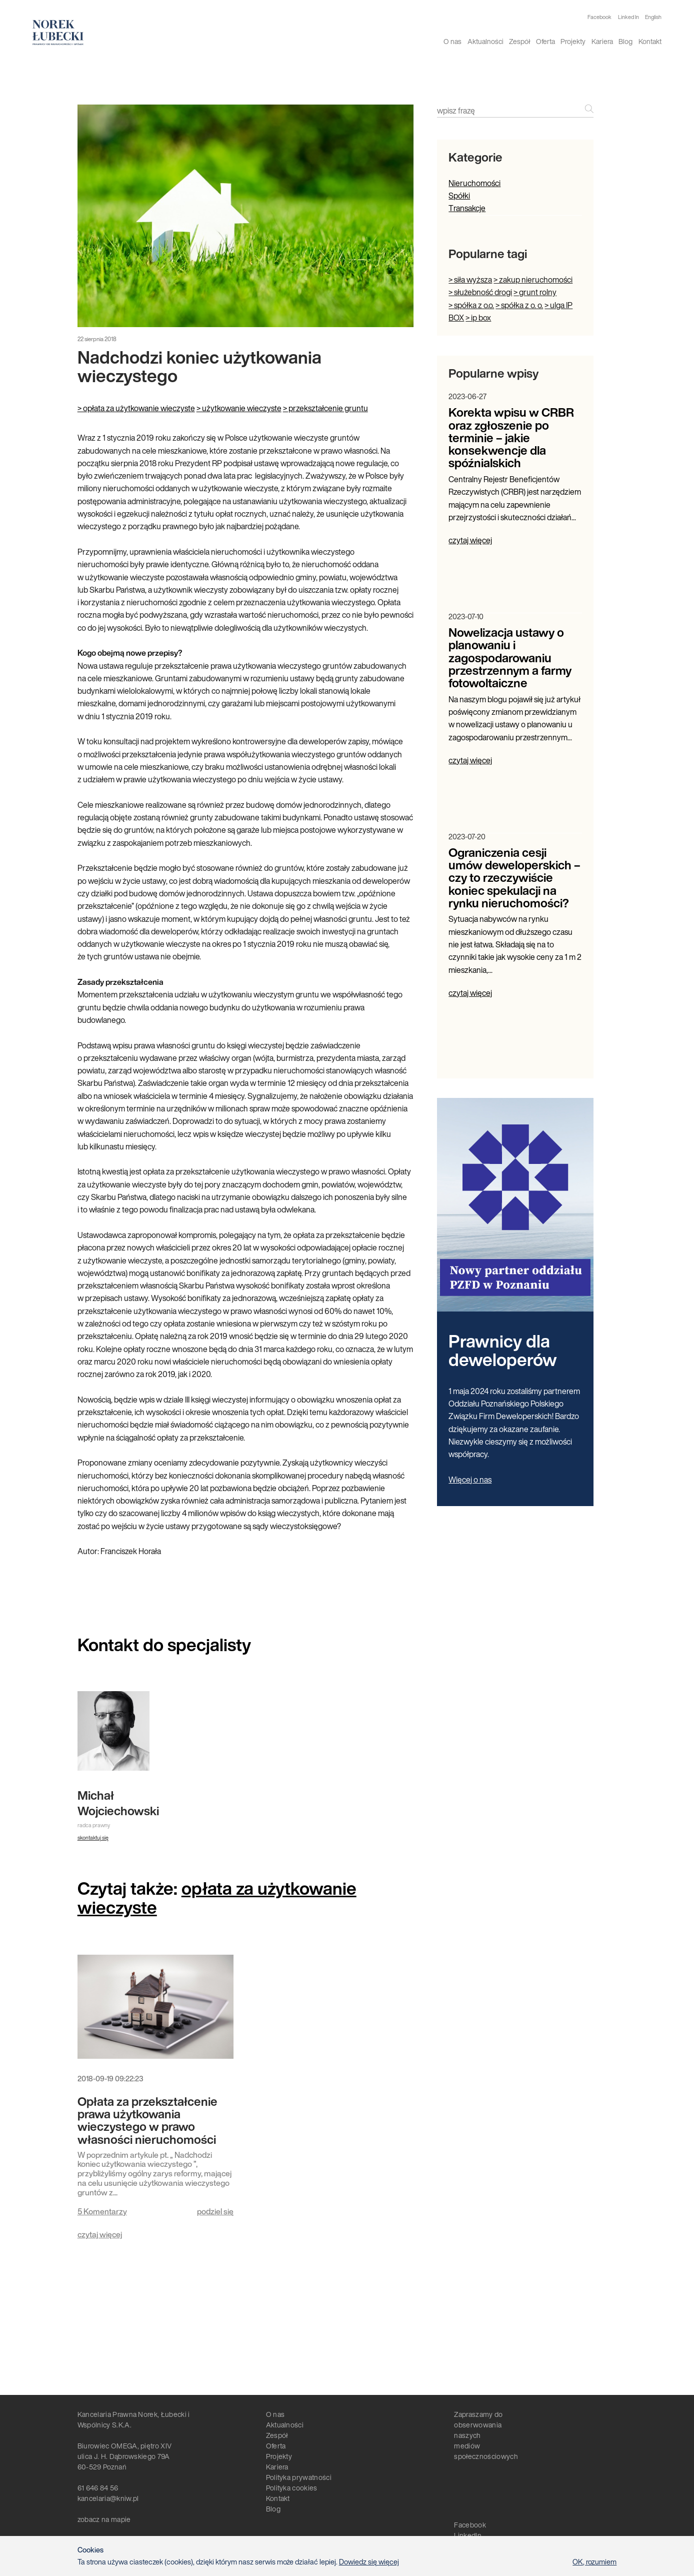 Image resolution: width=694 pixels, height=2576 pixels. What do you see at coordinates (480, 292) in the screenshot?
I see `> służebność drogi` at bounding box center [480, 292].